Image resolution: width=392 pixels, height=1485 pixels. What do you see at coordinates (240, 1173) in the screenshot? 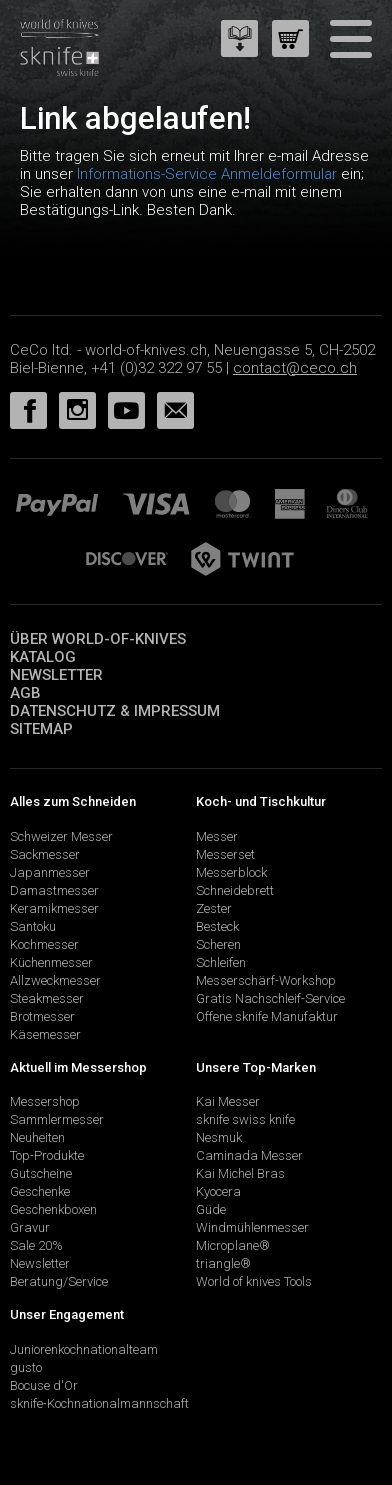
I see `Kai Michel Bras` at bounding box center [240, 1173].